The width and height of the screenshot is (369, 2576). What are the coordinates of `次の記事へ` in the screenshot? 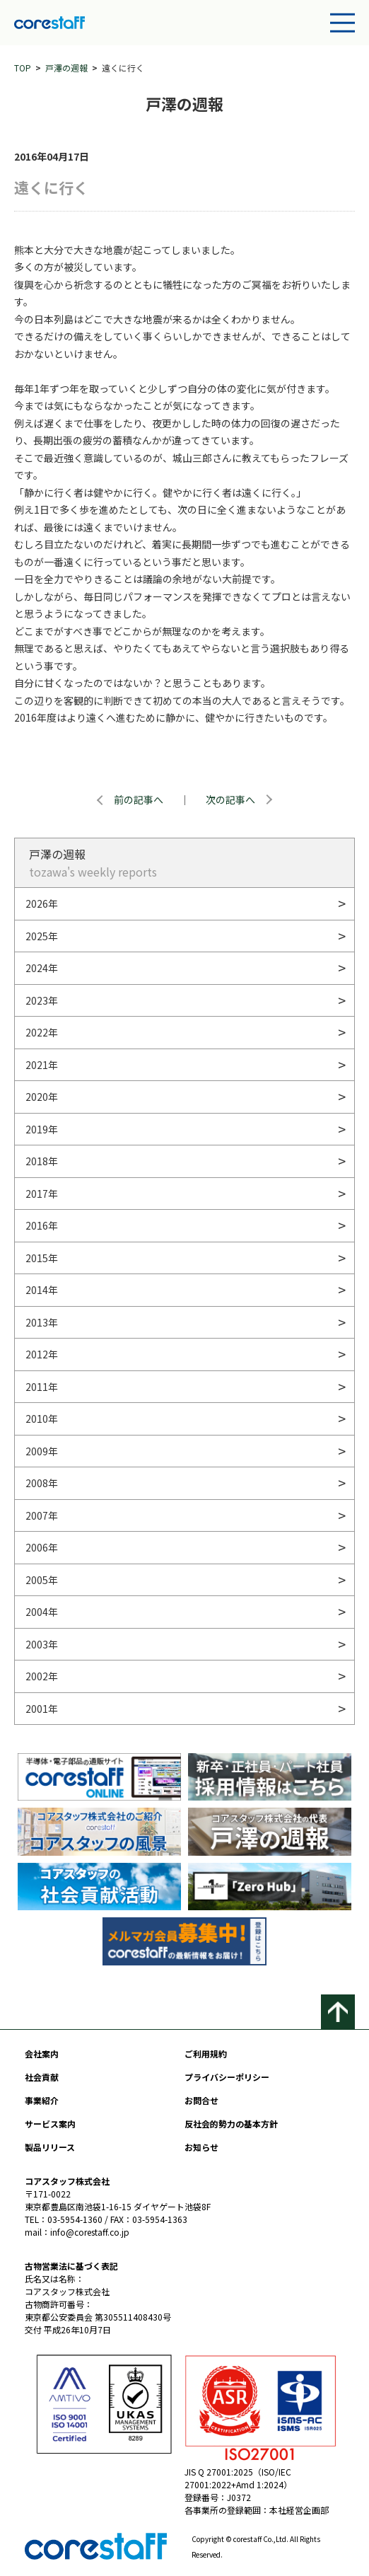 It's located at (230, 799).